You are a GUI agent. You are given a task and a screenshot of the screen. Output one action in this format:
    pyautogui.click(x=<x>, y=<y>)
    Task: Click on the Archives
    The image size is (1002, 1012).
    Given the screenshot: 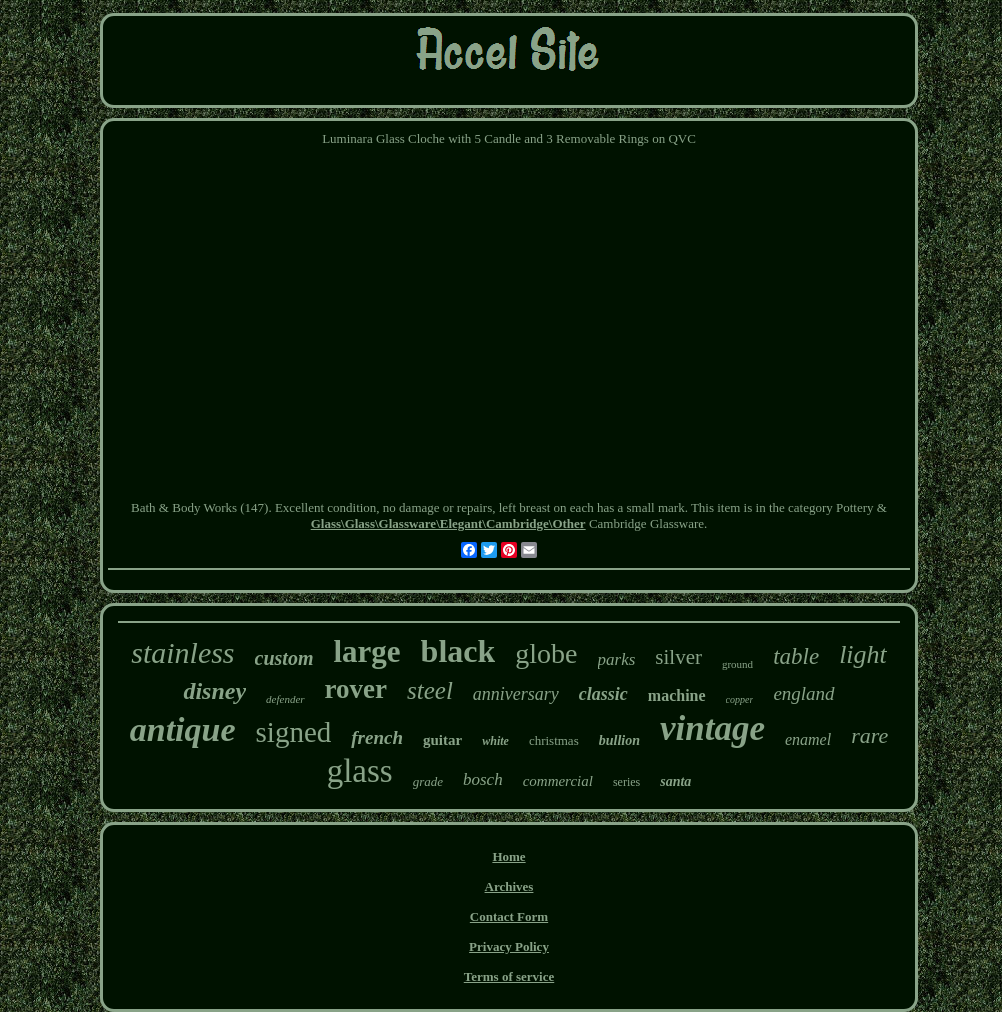 What is the action you would take?
    pyautogui.click(x=509, y=886)
    